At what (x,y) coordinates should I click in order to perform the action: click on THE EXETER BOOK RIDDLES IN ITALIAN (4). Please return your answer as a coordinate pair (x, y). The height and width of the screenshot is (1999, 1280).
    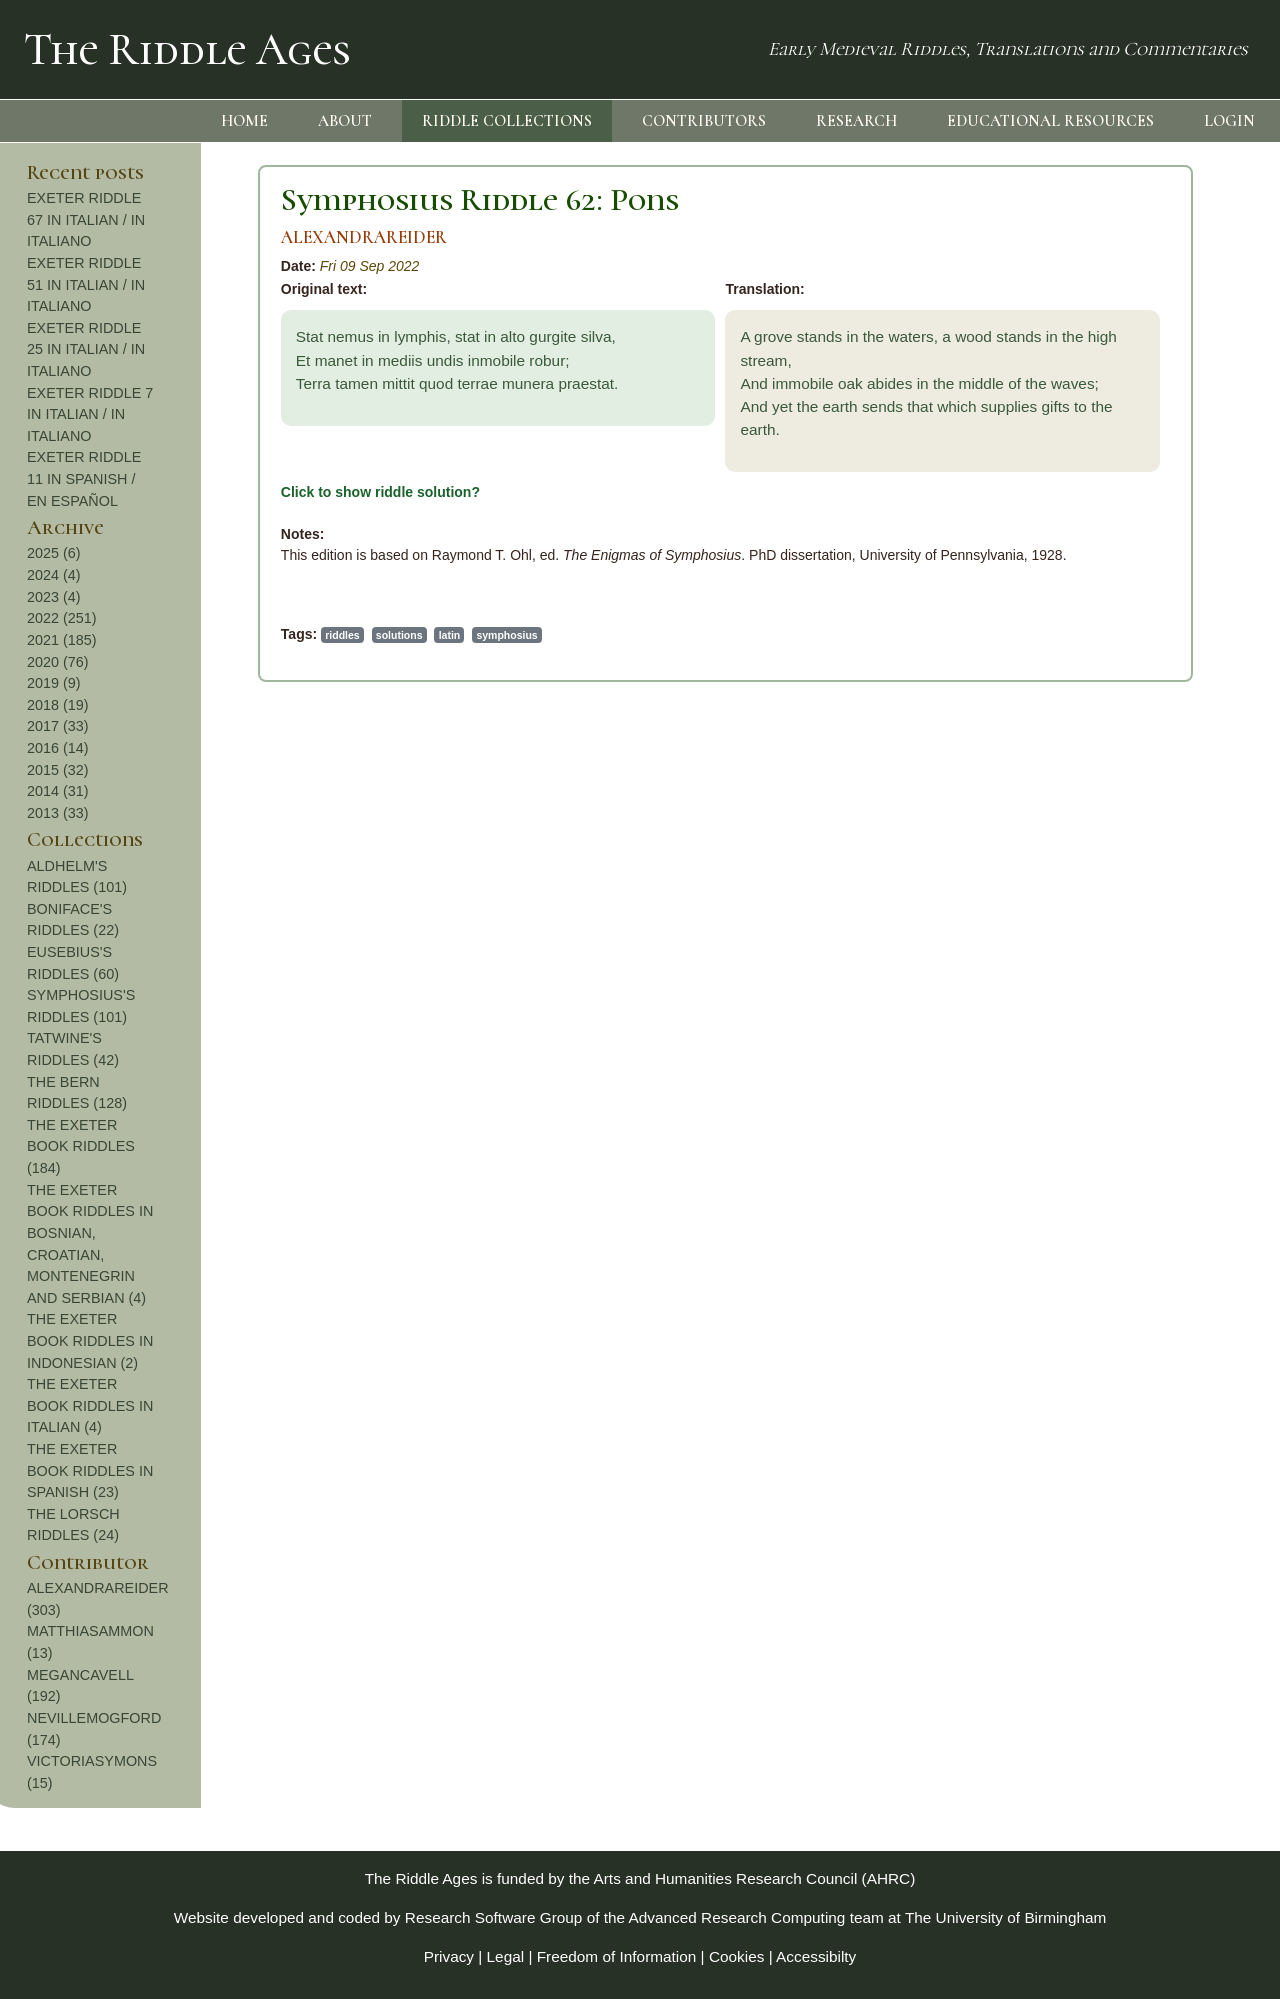
    Looking at the image, I should click on (1169, 1405).